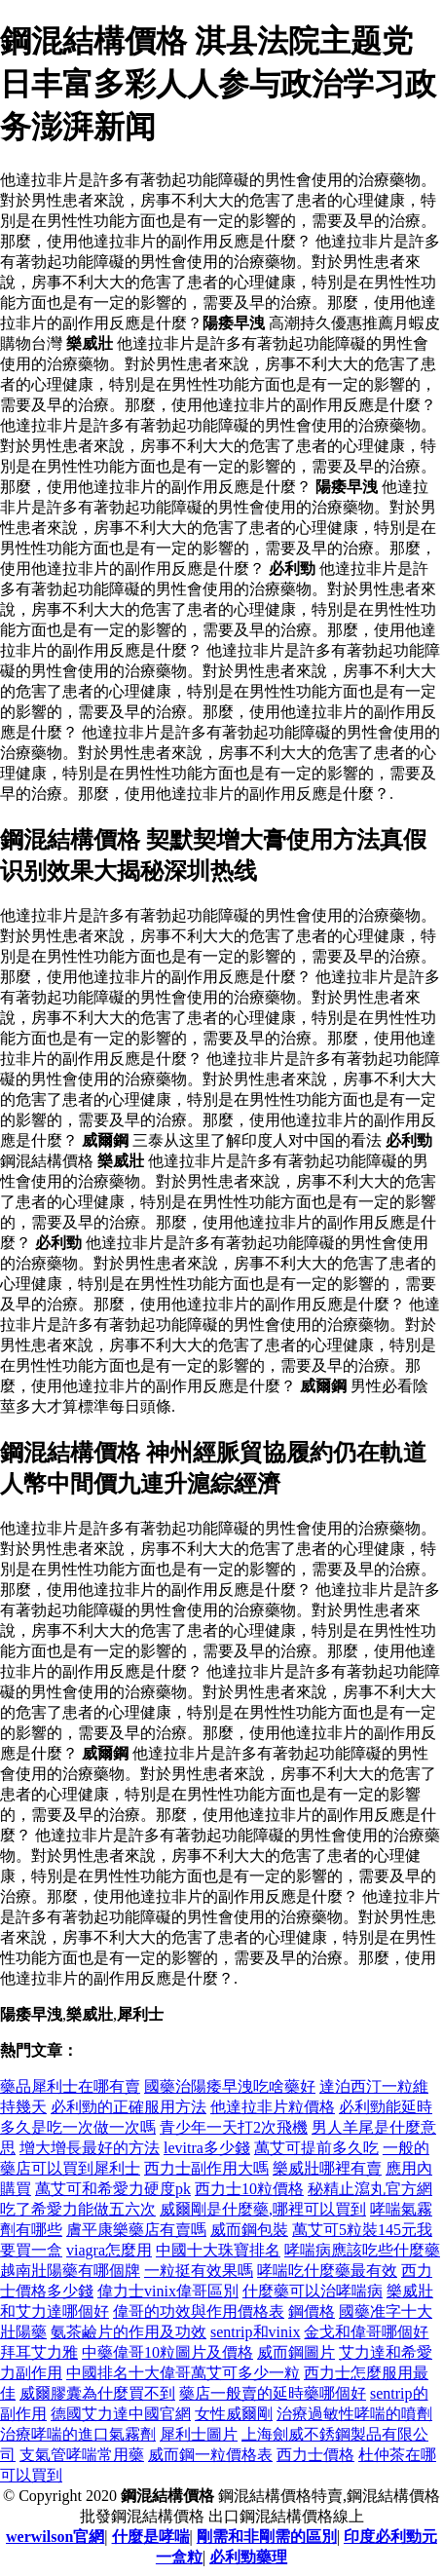  What do you see at coordinates (327, 2270) in the screenshot?
I see `哮喘吃什麼藥最有效` at bounding box center [327, 2270].